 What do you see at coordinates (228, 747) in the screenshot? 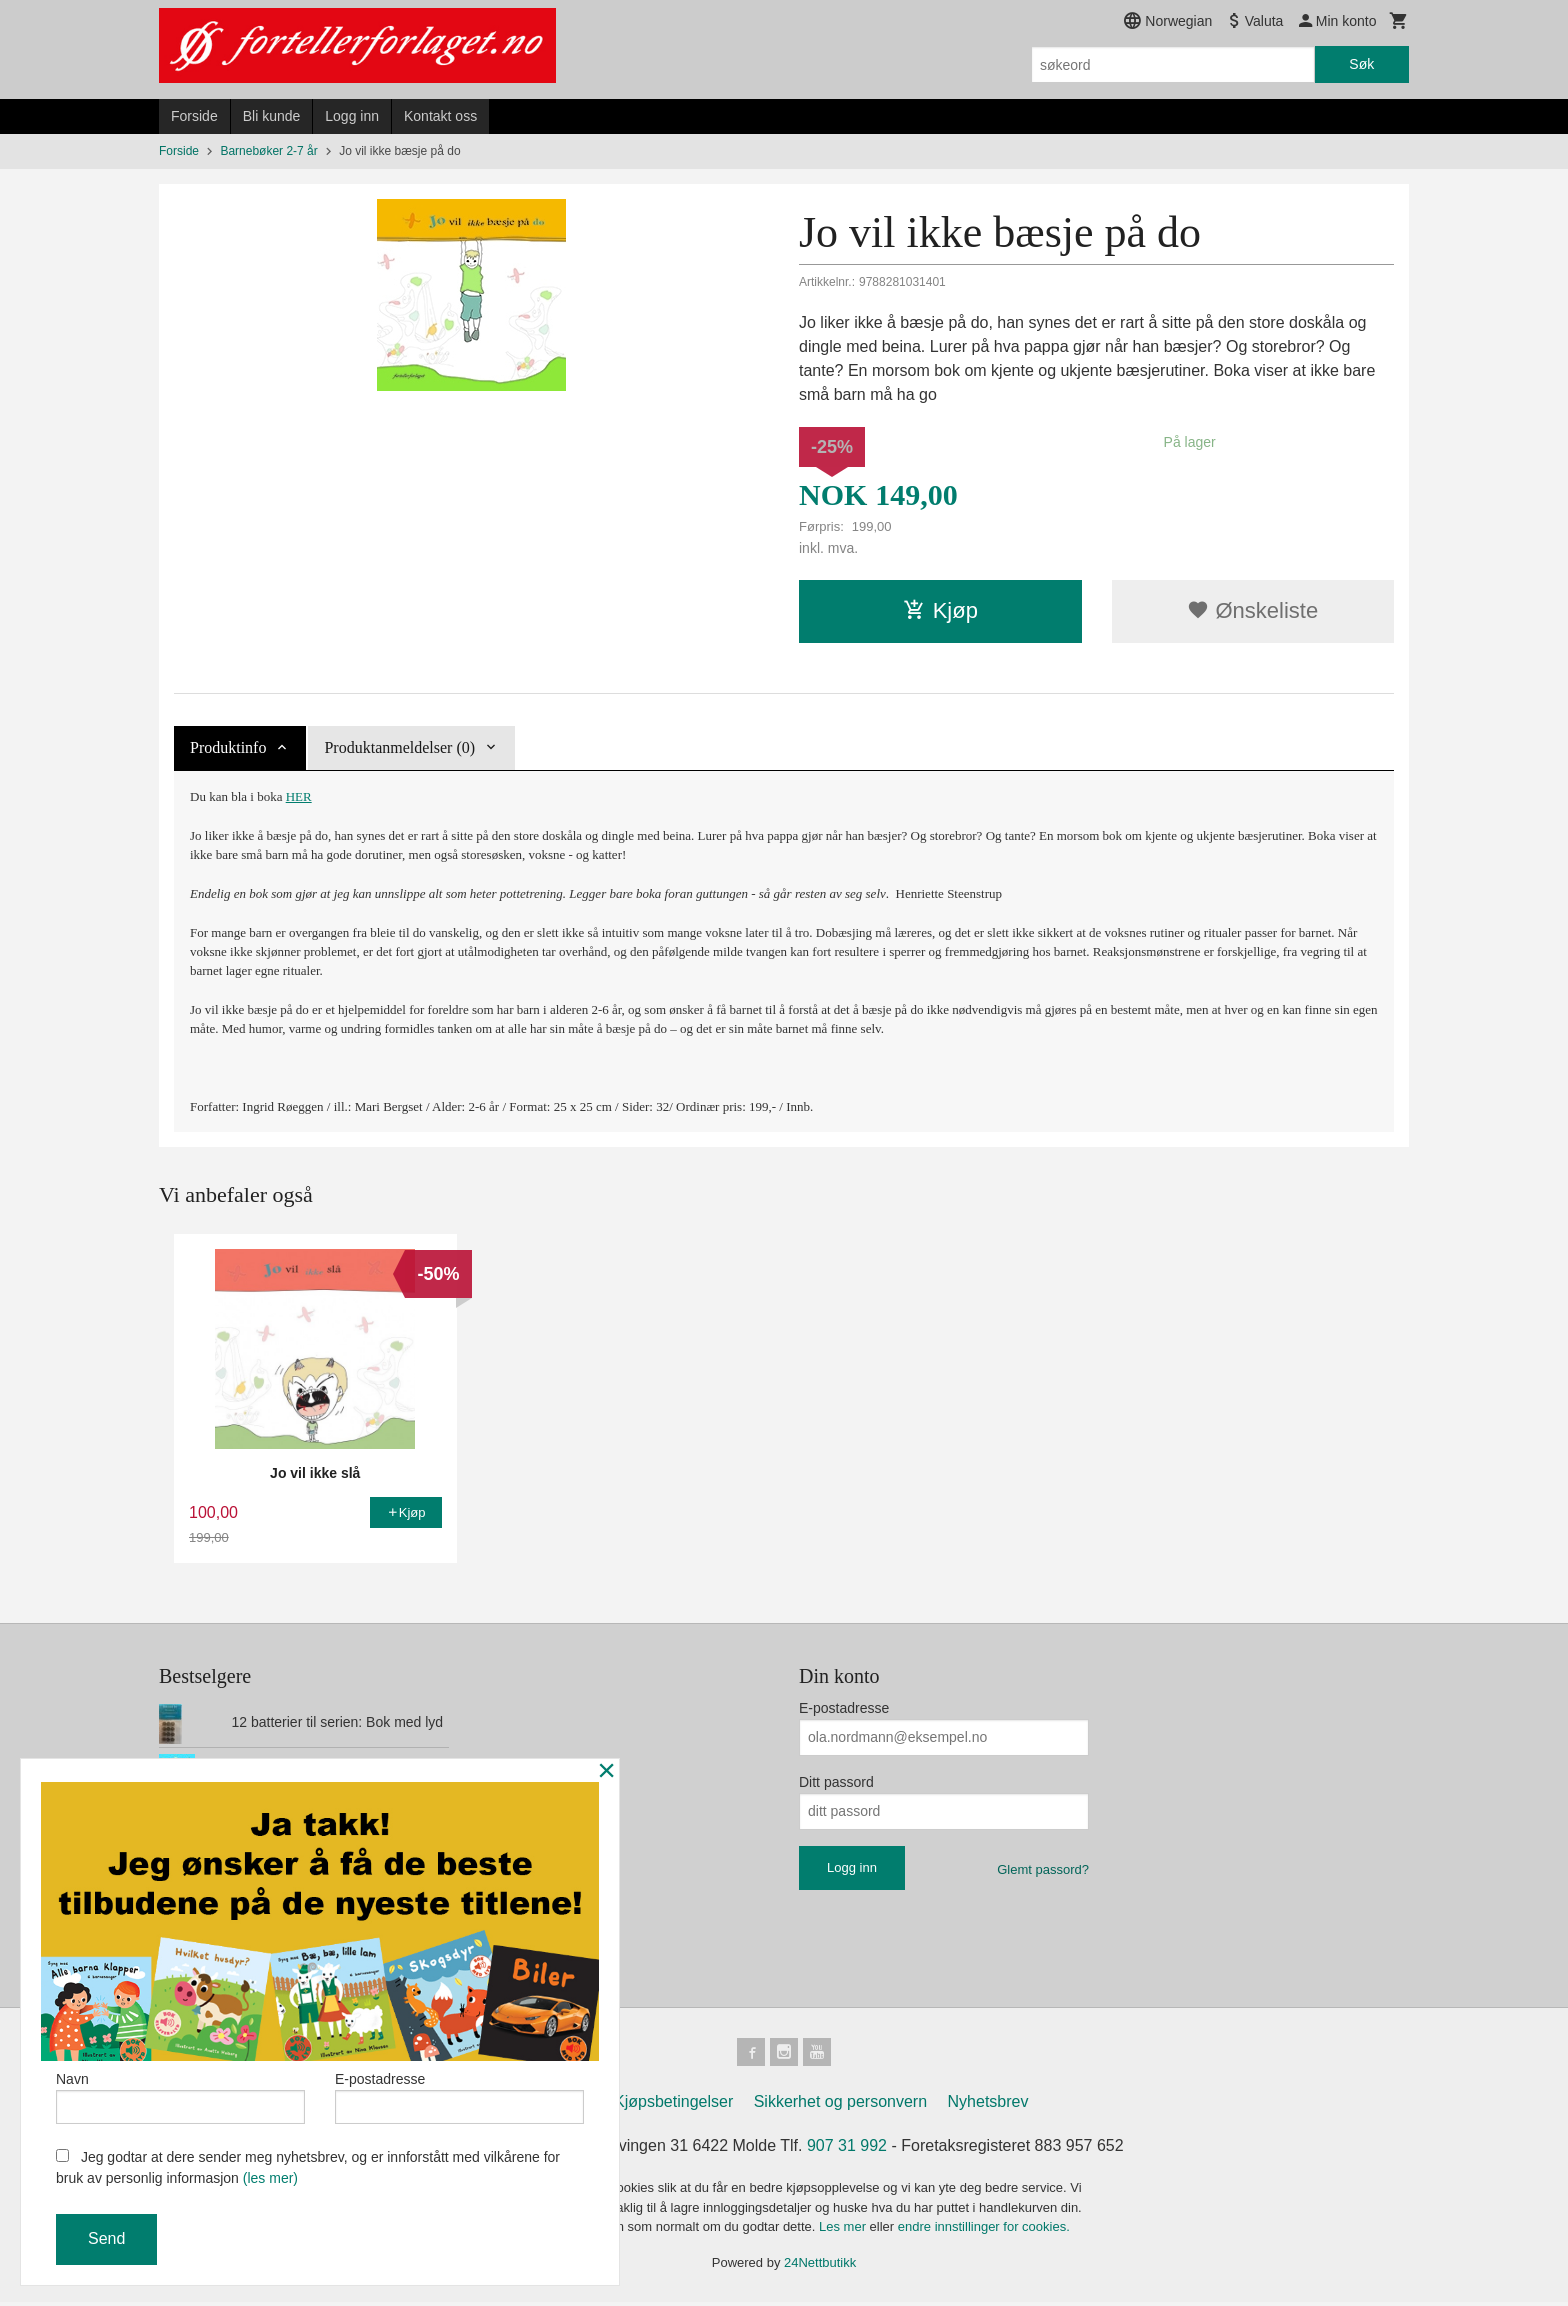
I see `Produktinfo [tab]` at bounding box center [228, 747].